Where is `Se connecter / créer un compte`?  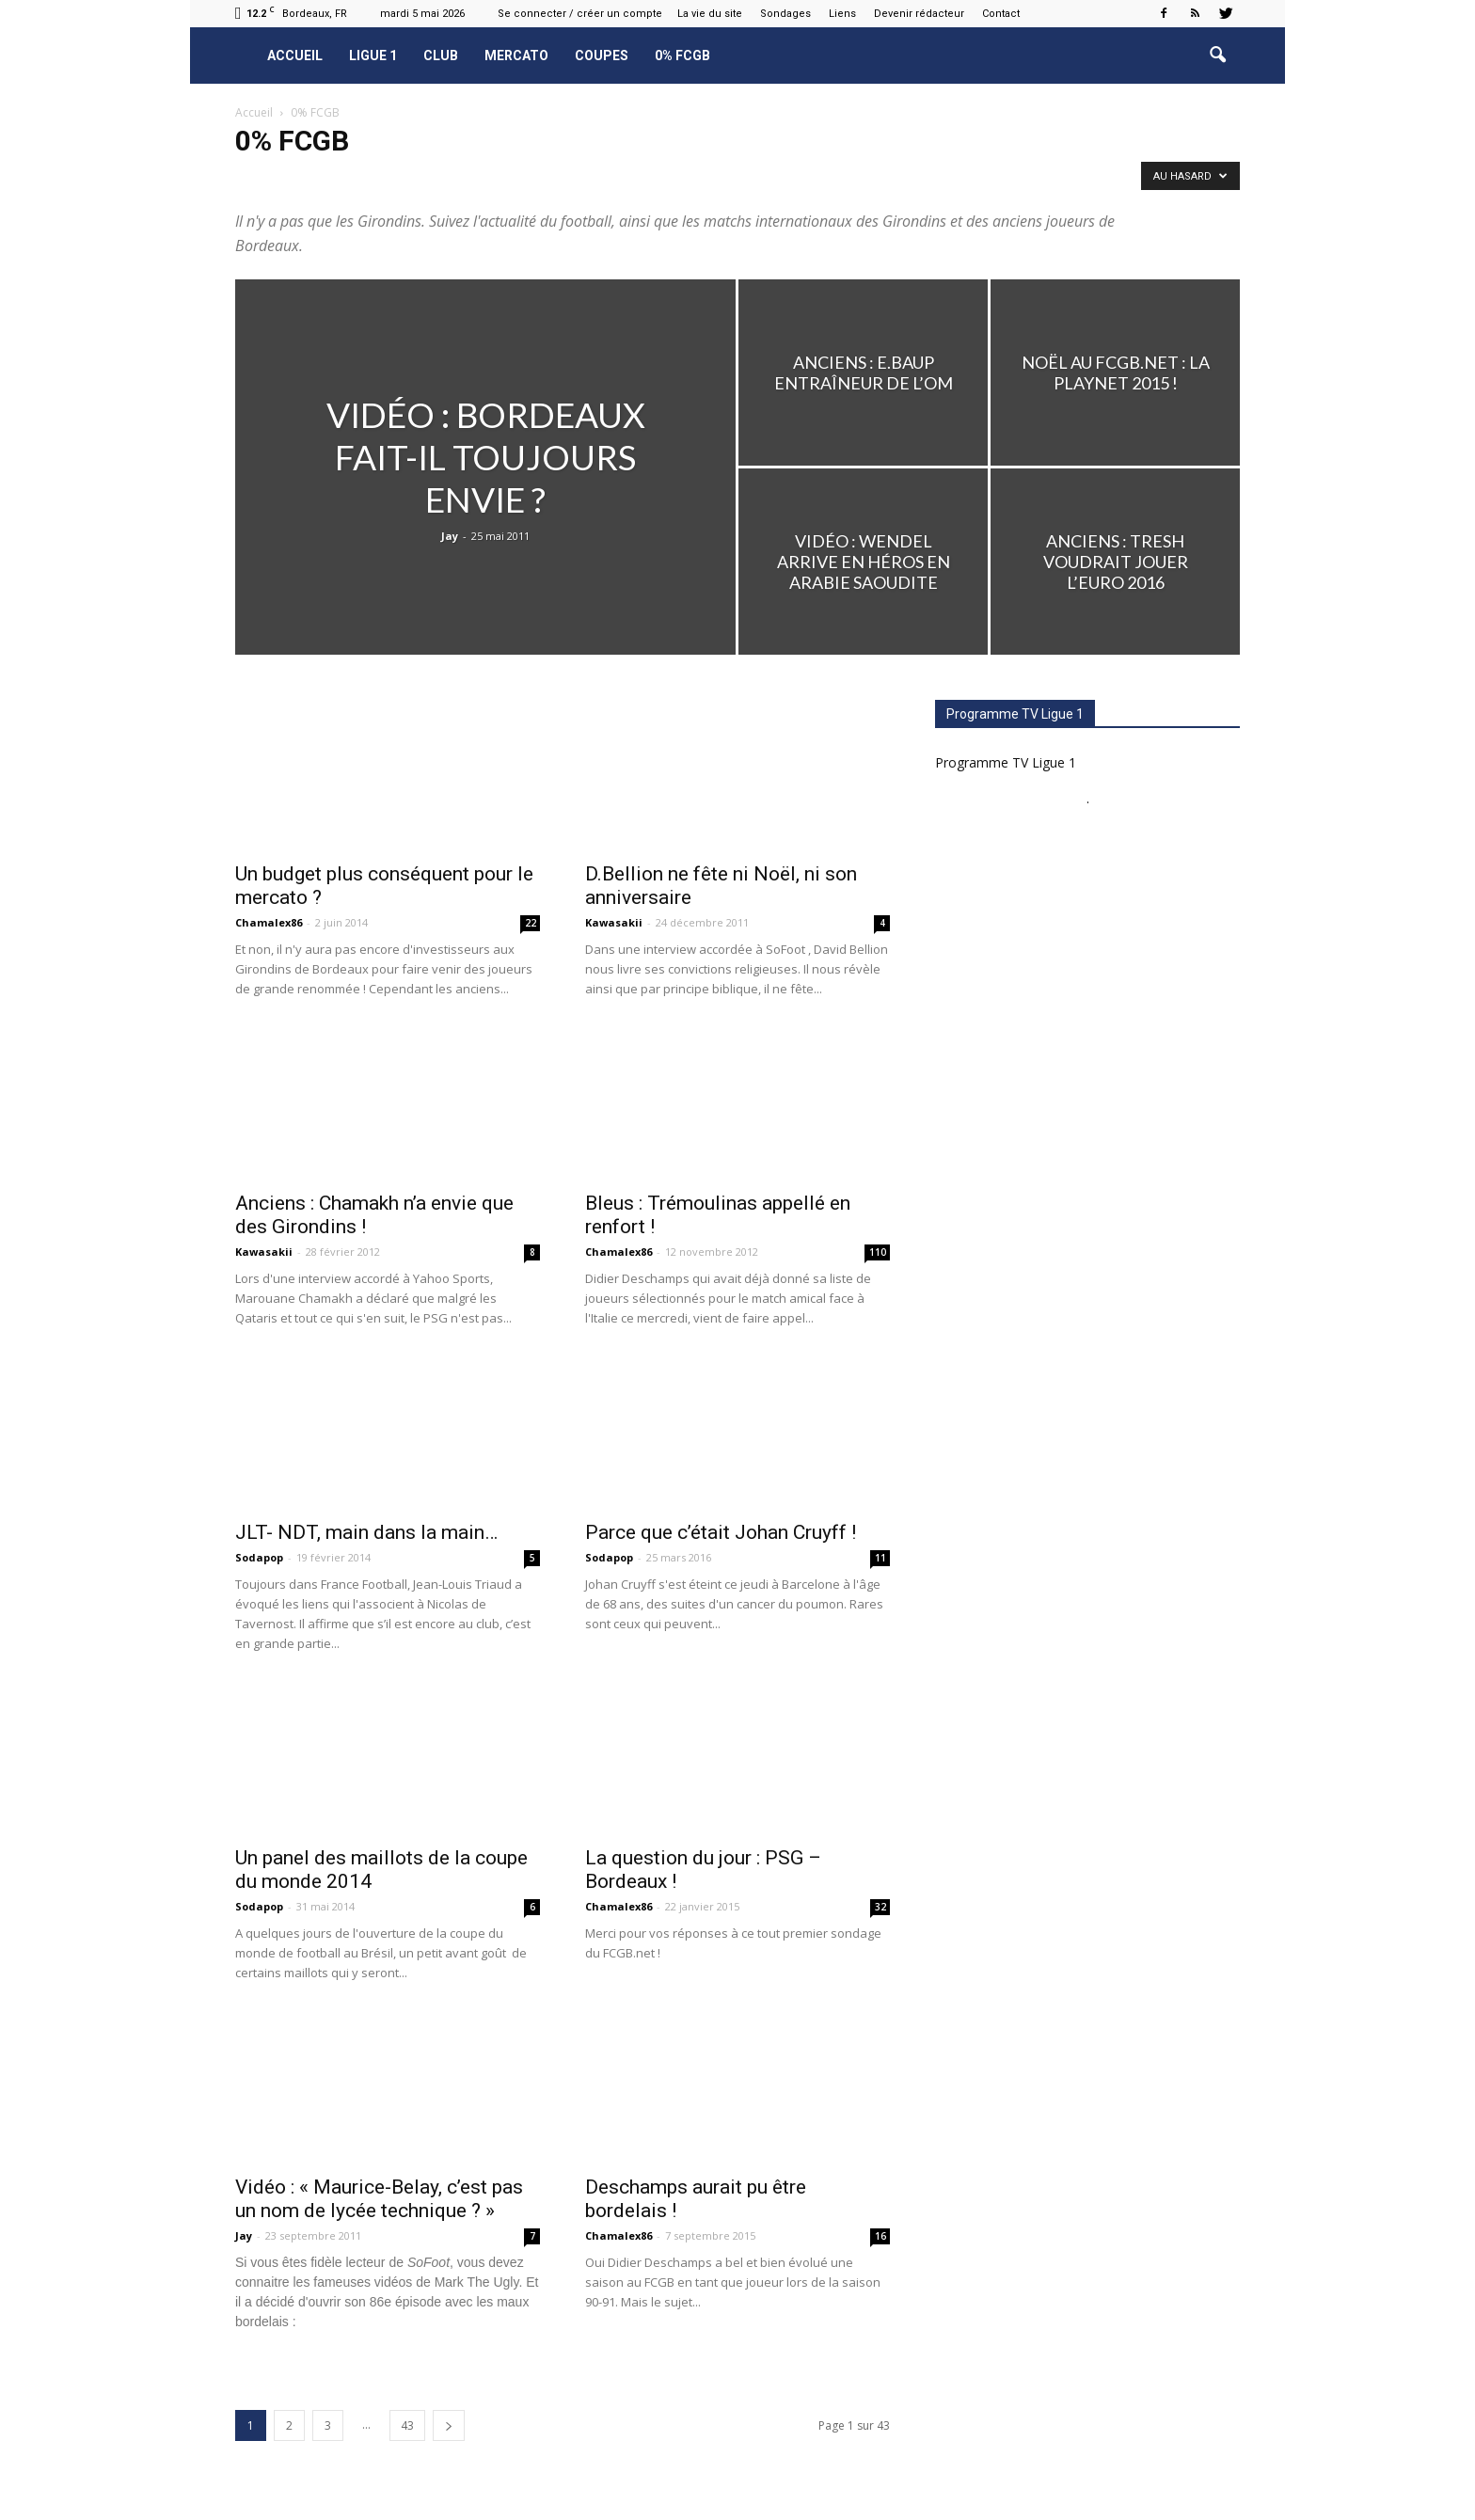 Se connecter / créer un compte is located at coordinates (580, 14).